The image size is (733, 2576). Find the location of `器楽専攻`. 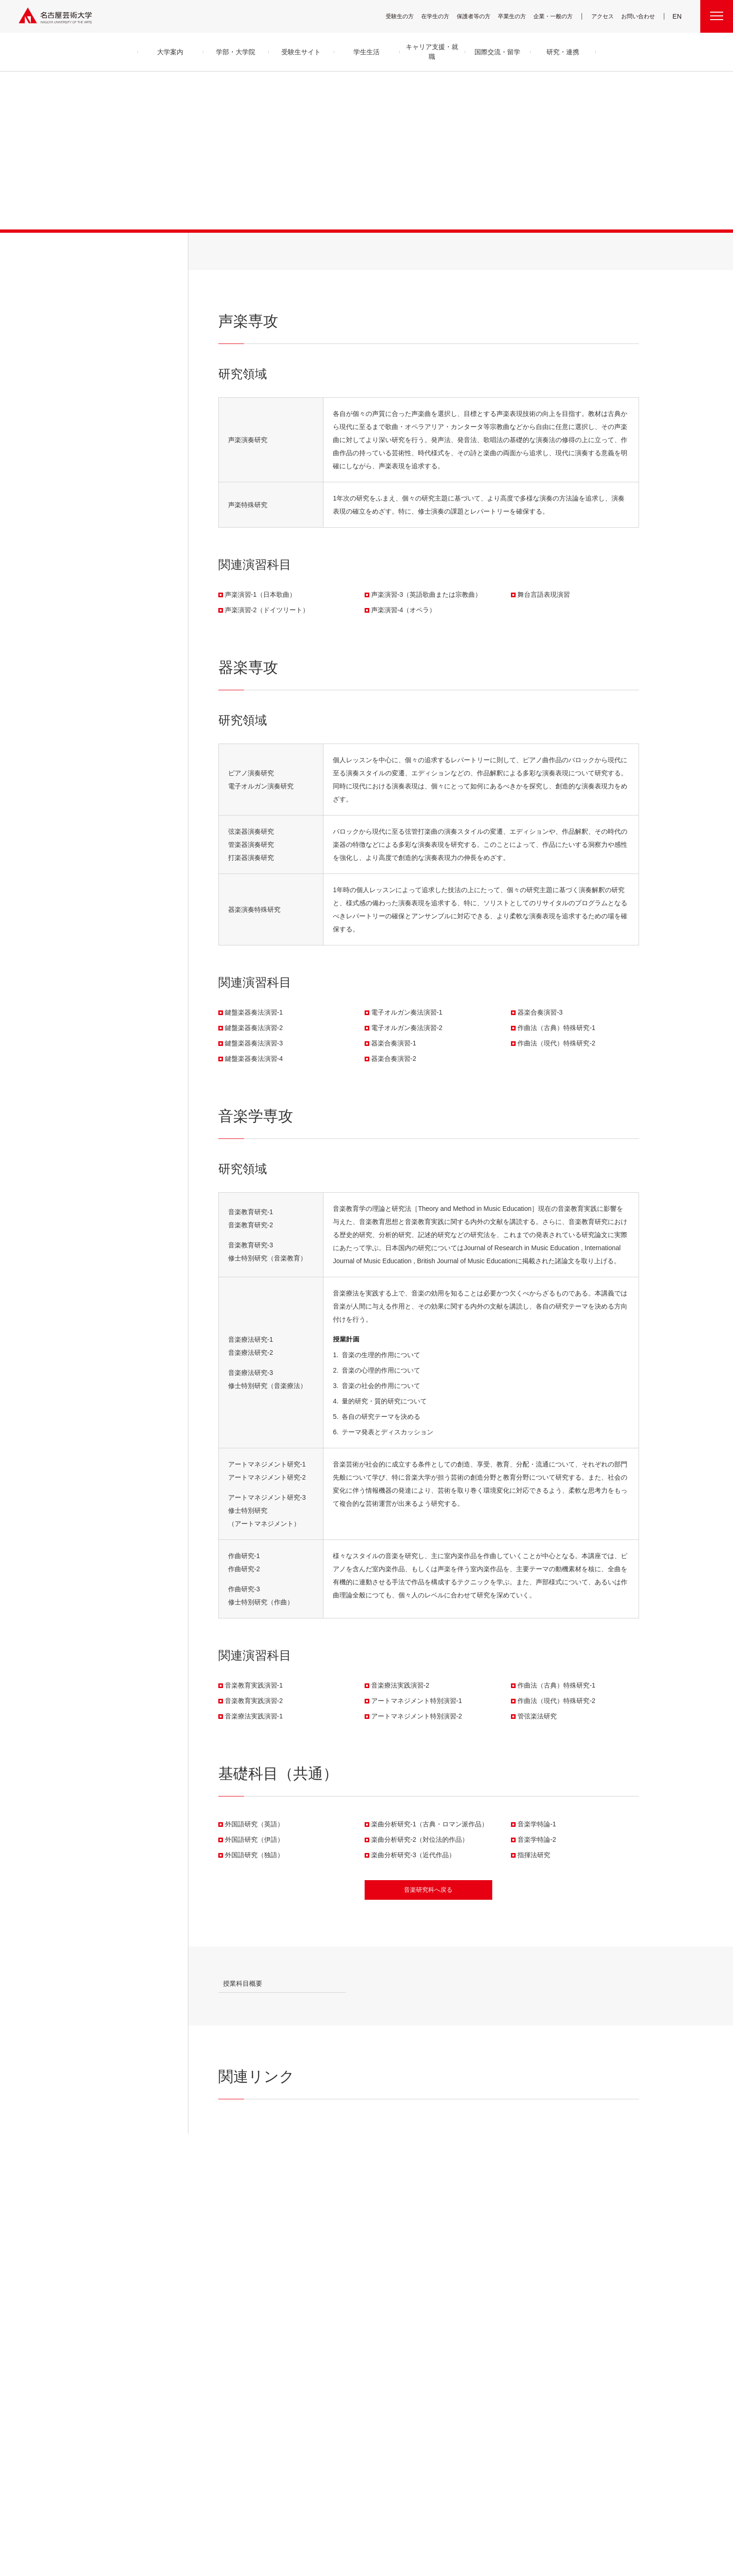

器楽専攻 is located at coordinates (296, 258).